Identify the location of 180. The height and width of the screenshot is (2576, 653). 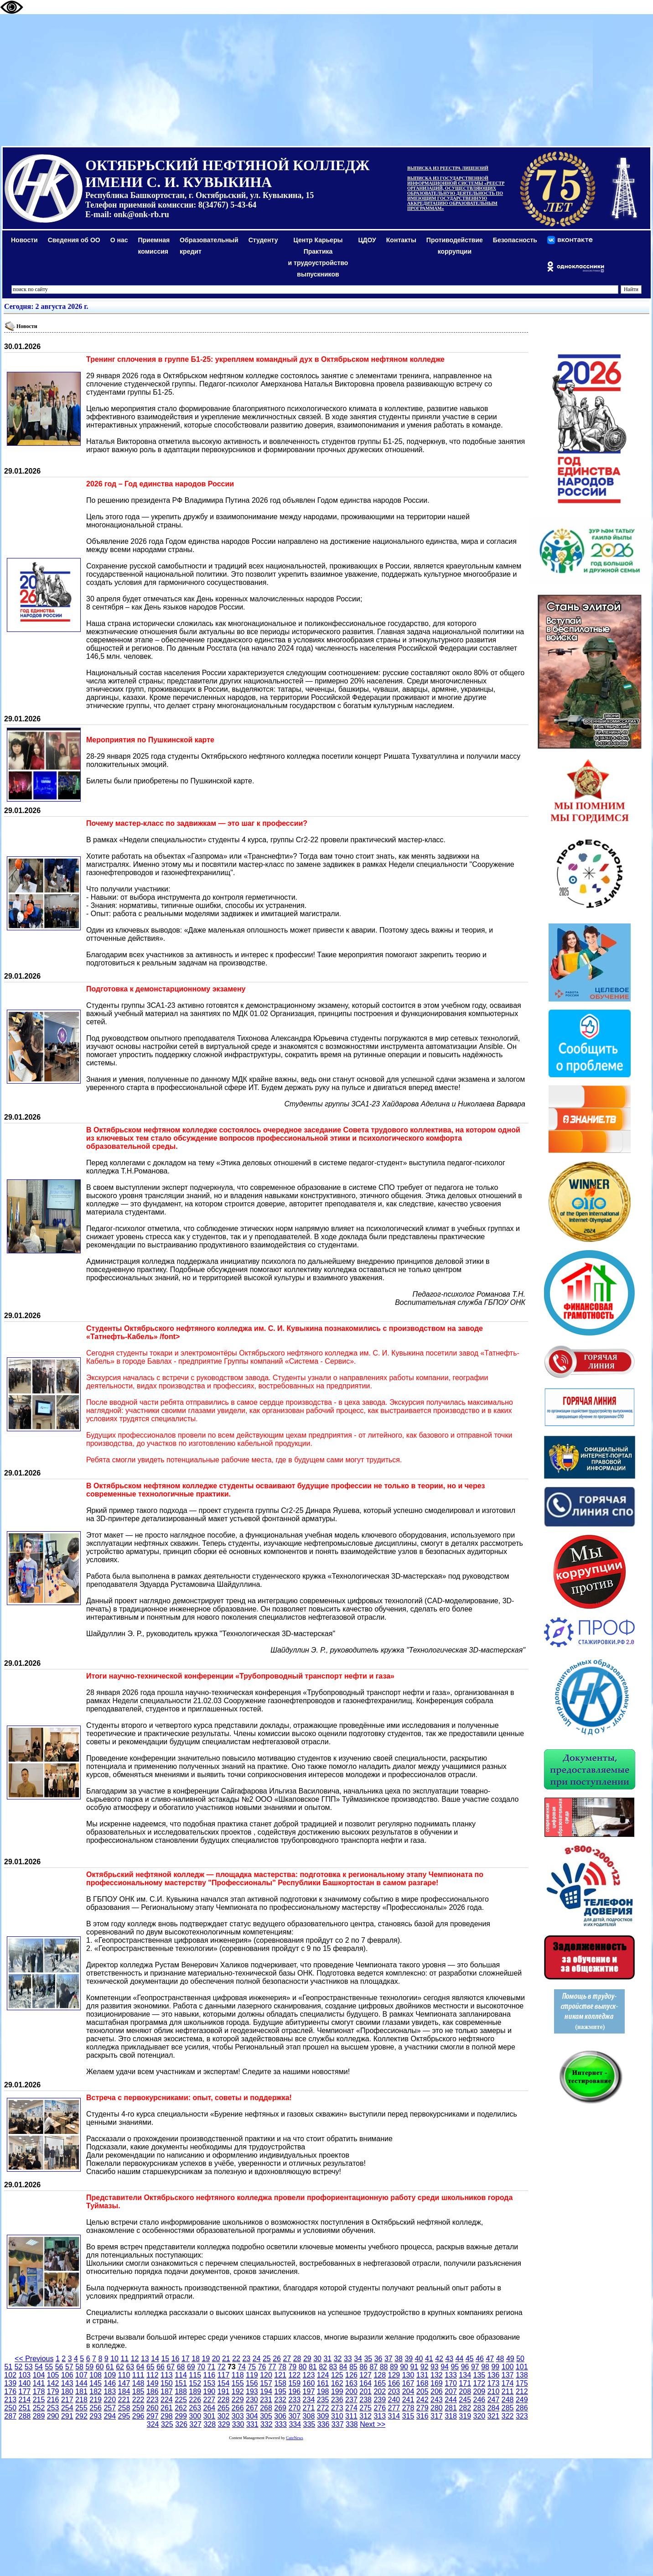
(67, 2391).